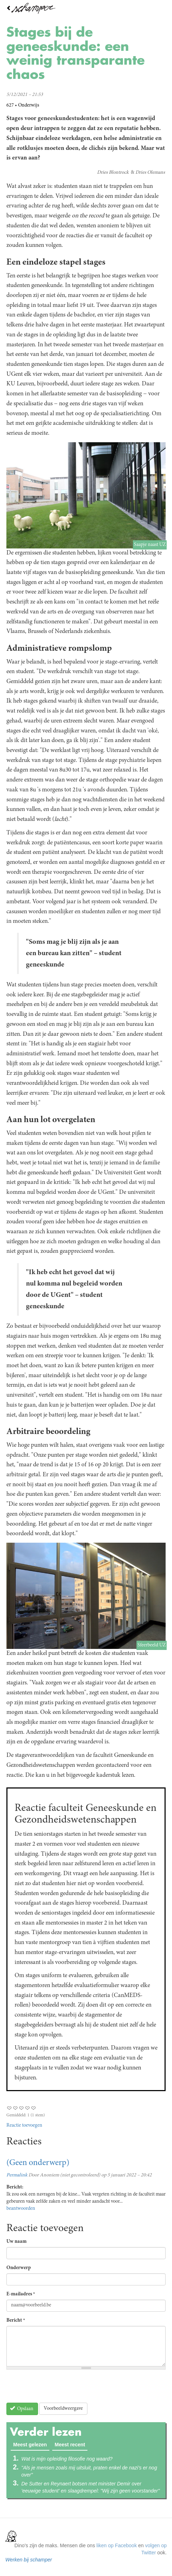 The width and height of the screenshot is (172, 2576). What do you see at coordinates (20, 2208) in the screenshot?
I see `beantwoorden` at bounding box center [20, 2208].